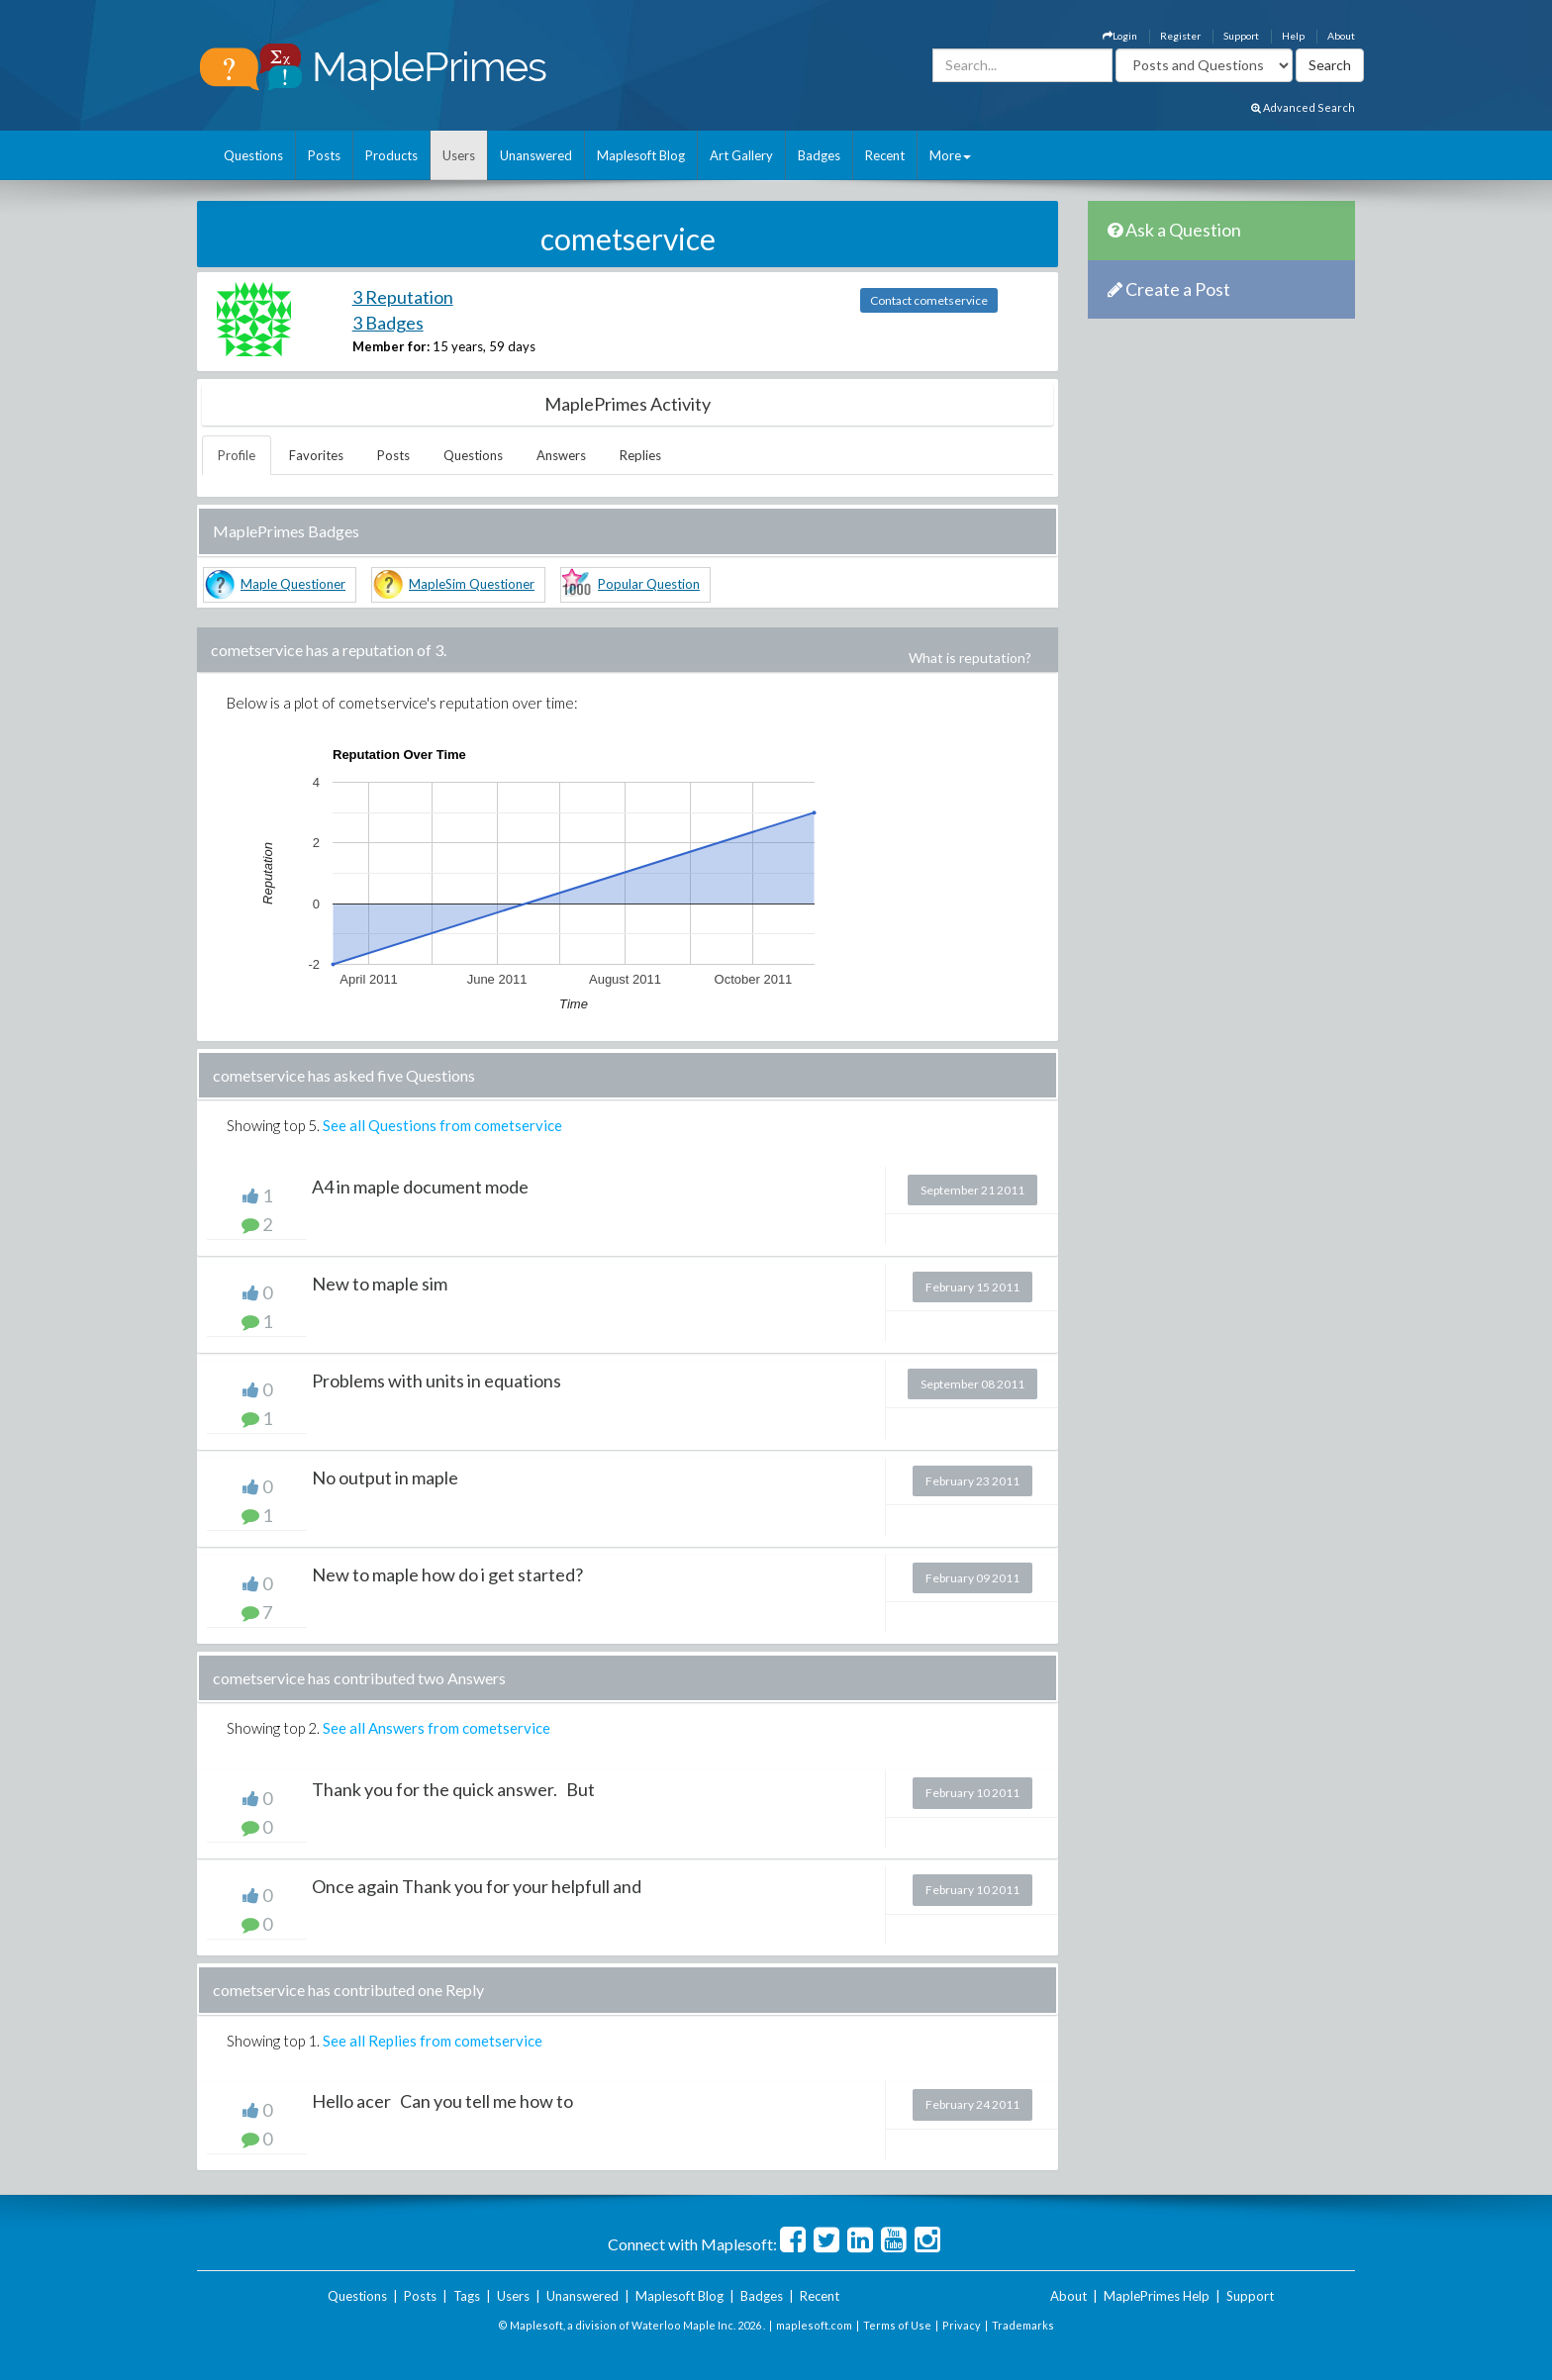 The image size is (1552, 2380). Describe the element at coordinates (814, 2325) in the screenshot. I see `maplesoft.com` at that location.